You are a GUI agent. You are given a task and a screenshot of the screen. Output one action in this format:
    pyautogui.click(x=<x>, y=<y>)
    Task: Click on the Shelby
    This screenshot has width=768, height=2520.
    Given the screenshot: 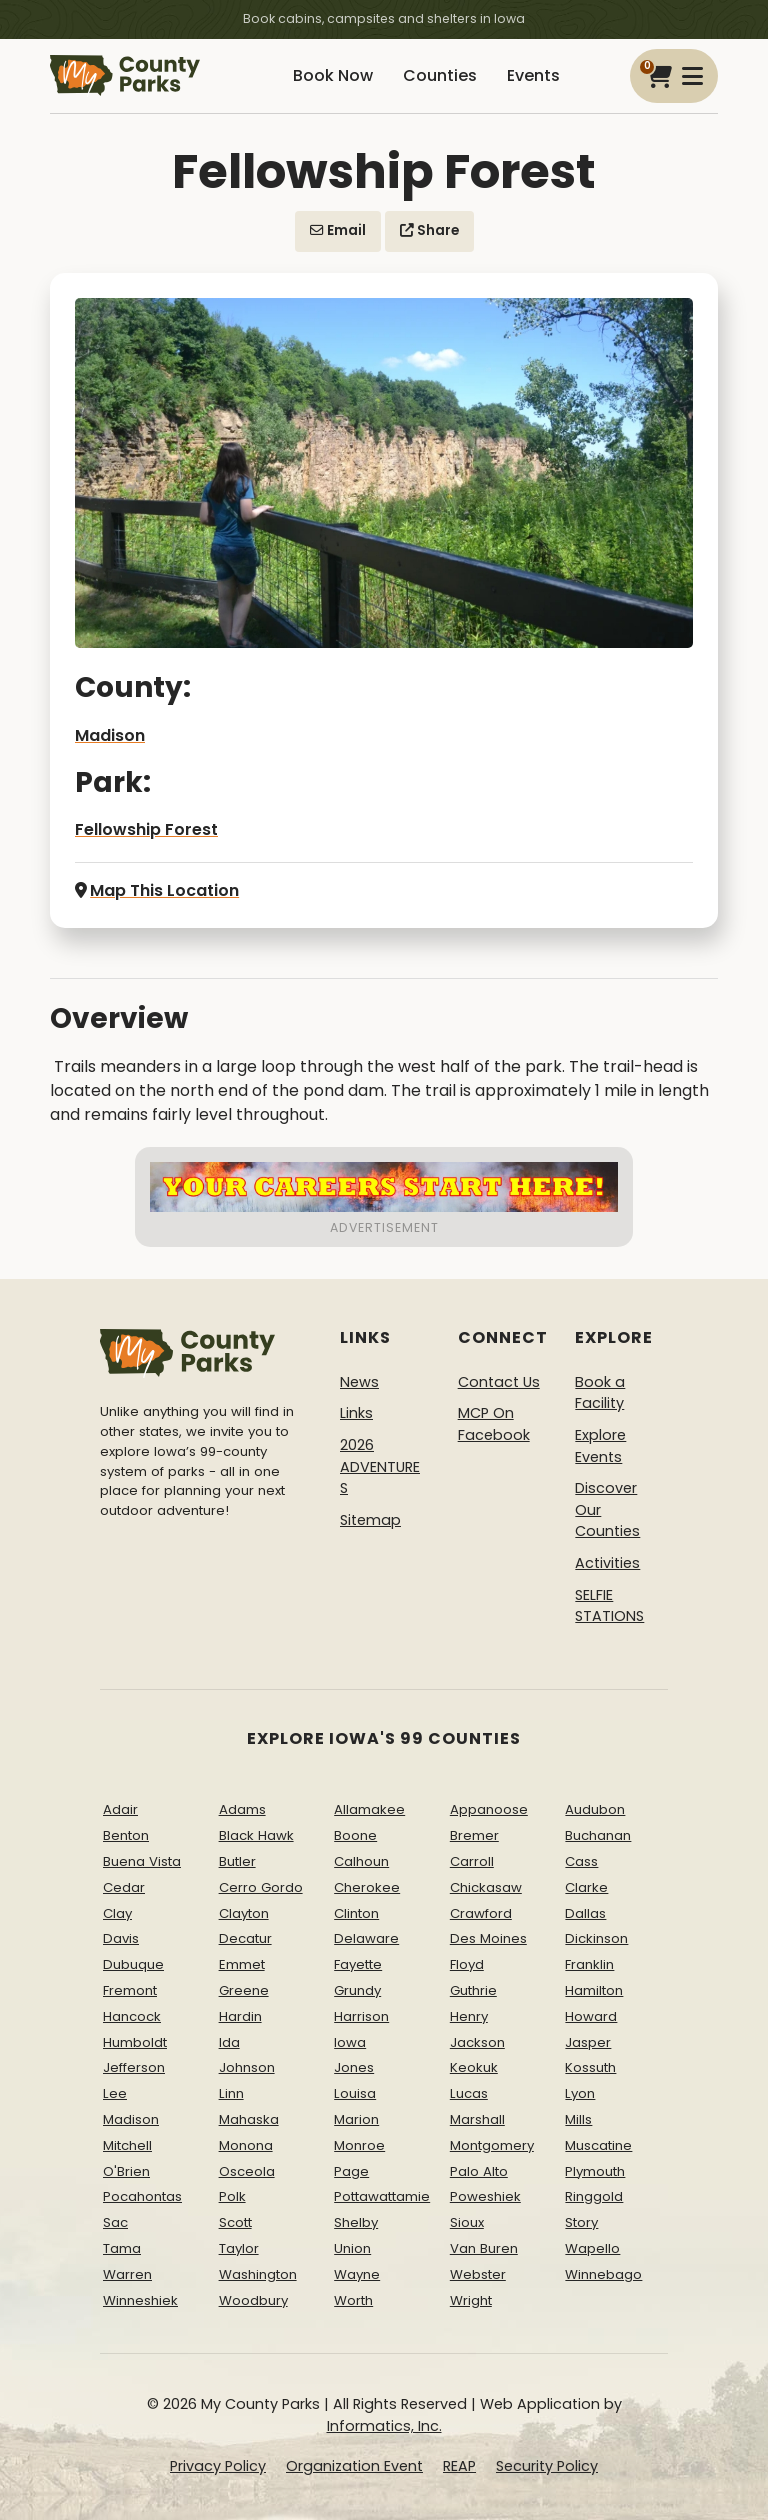 What is the action you would take?
    pyautogui.click(x=356, y=2222)
    